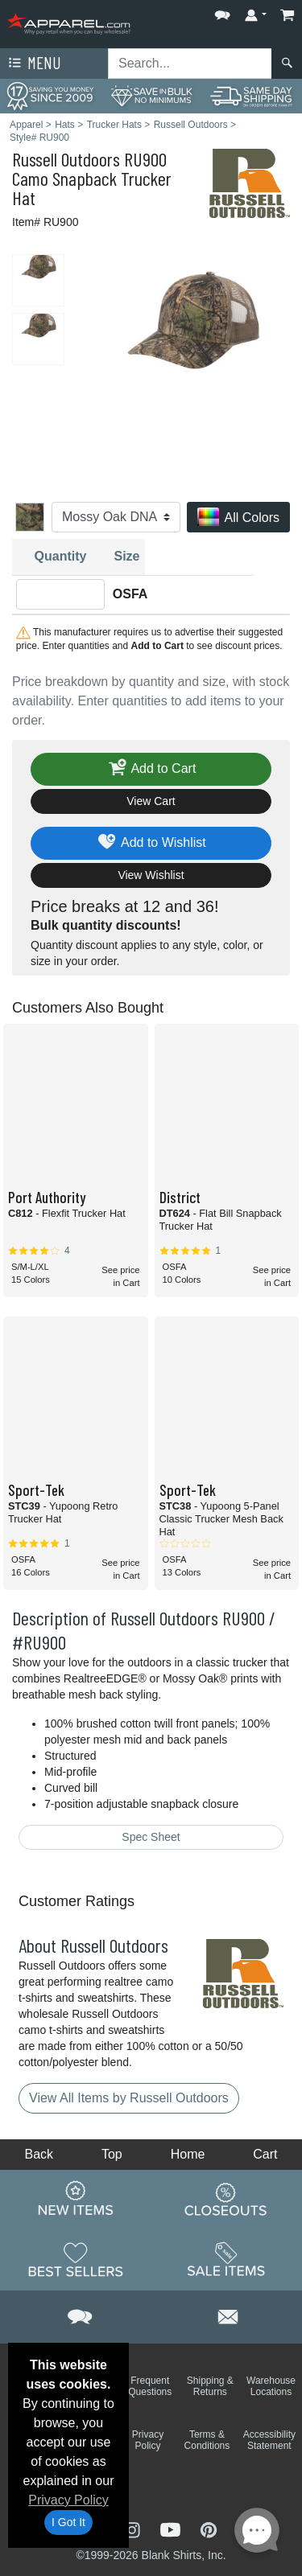 This screenshot has width=302, height=2576. Describe the element at coordinates (150, 2386) in the screenshot. I see `Frequent Questions` at that location.